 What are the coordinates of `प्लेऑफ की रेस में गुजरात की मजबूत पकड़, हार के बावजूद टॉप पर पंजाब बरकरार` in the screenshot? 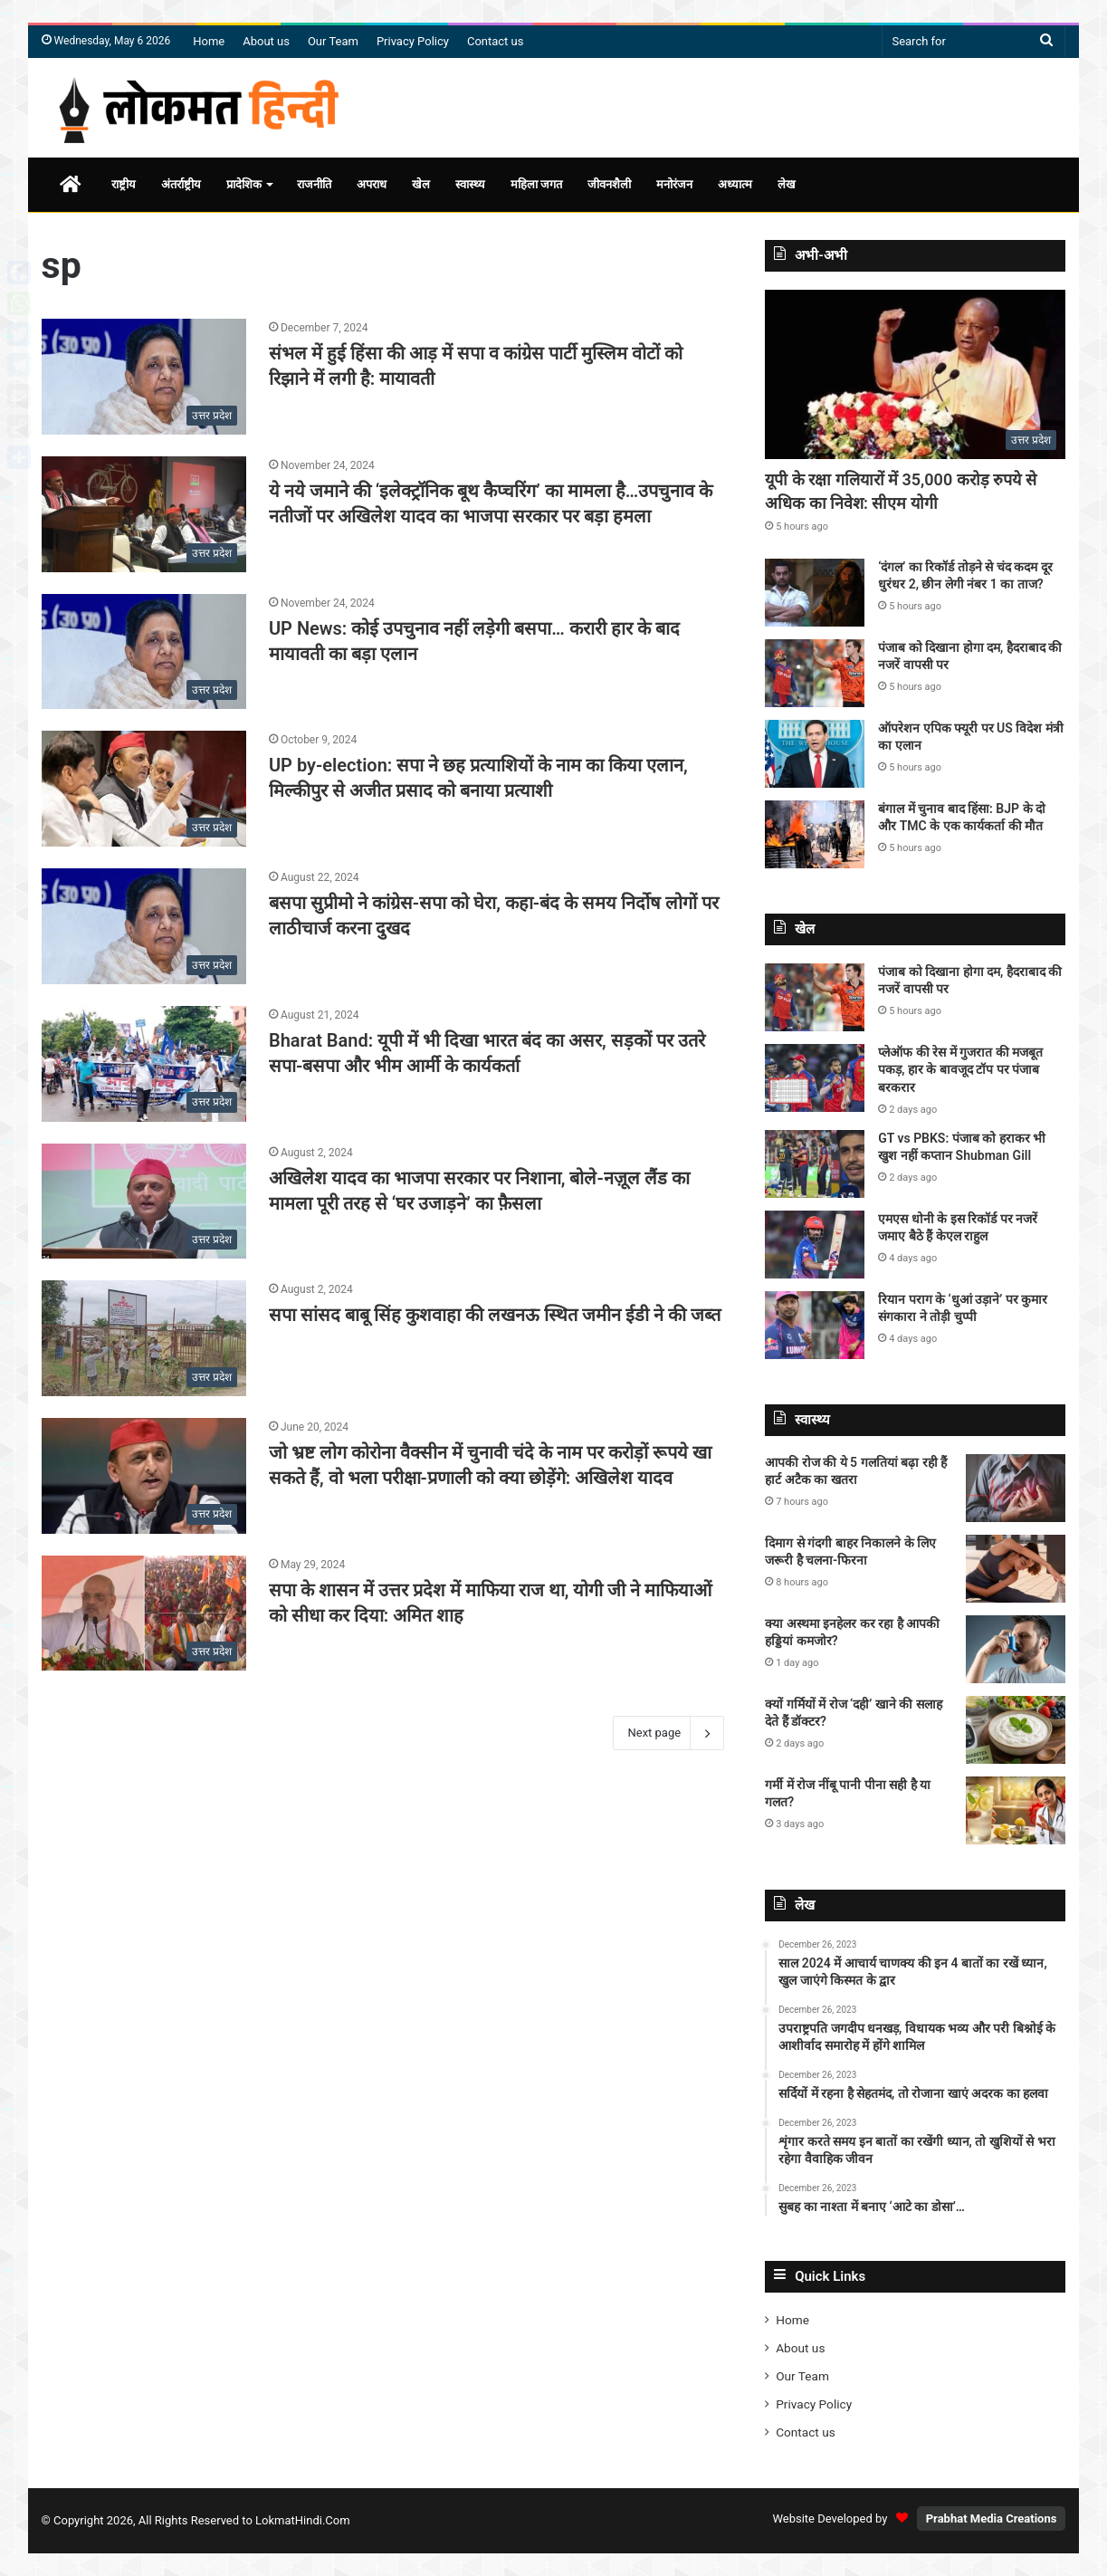 It's located at (960, 1070).